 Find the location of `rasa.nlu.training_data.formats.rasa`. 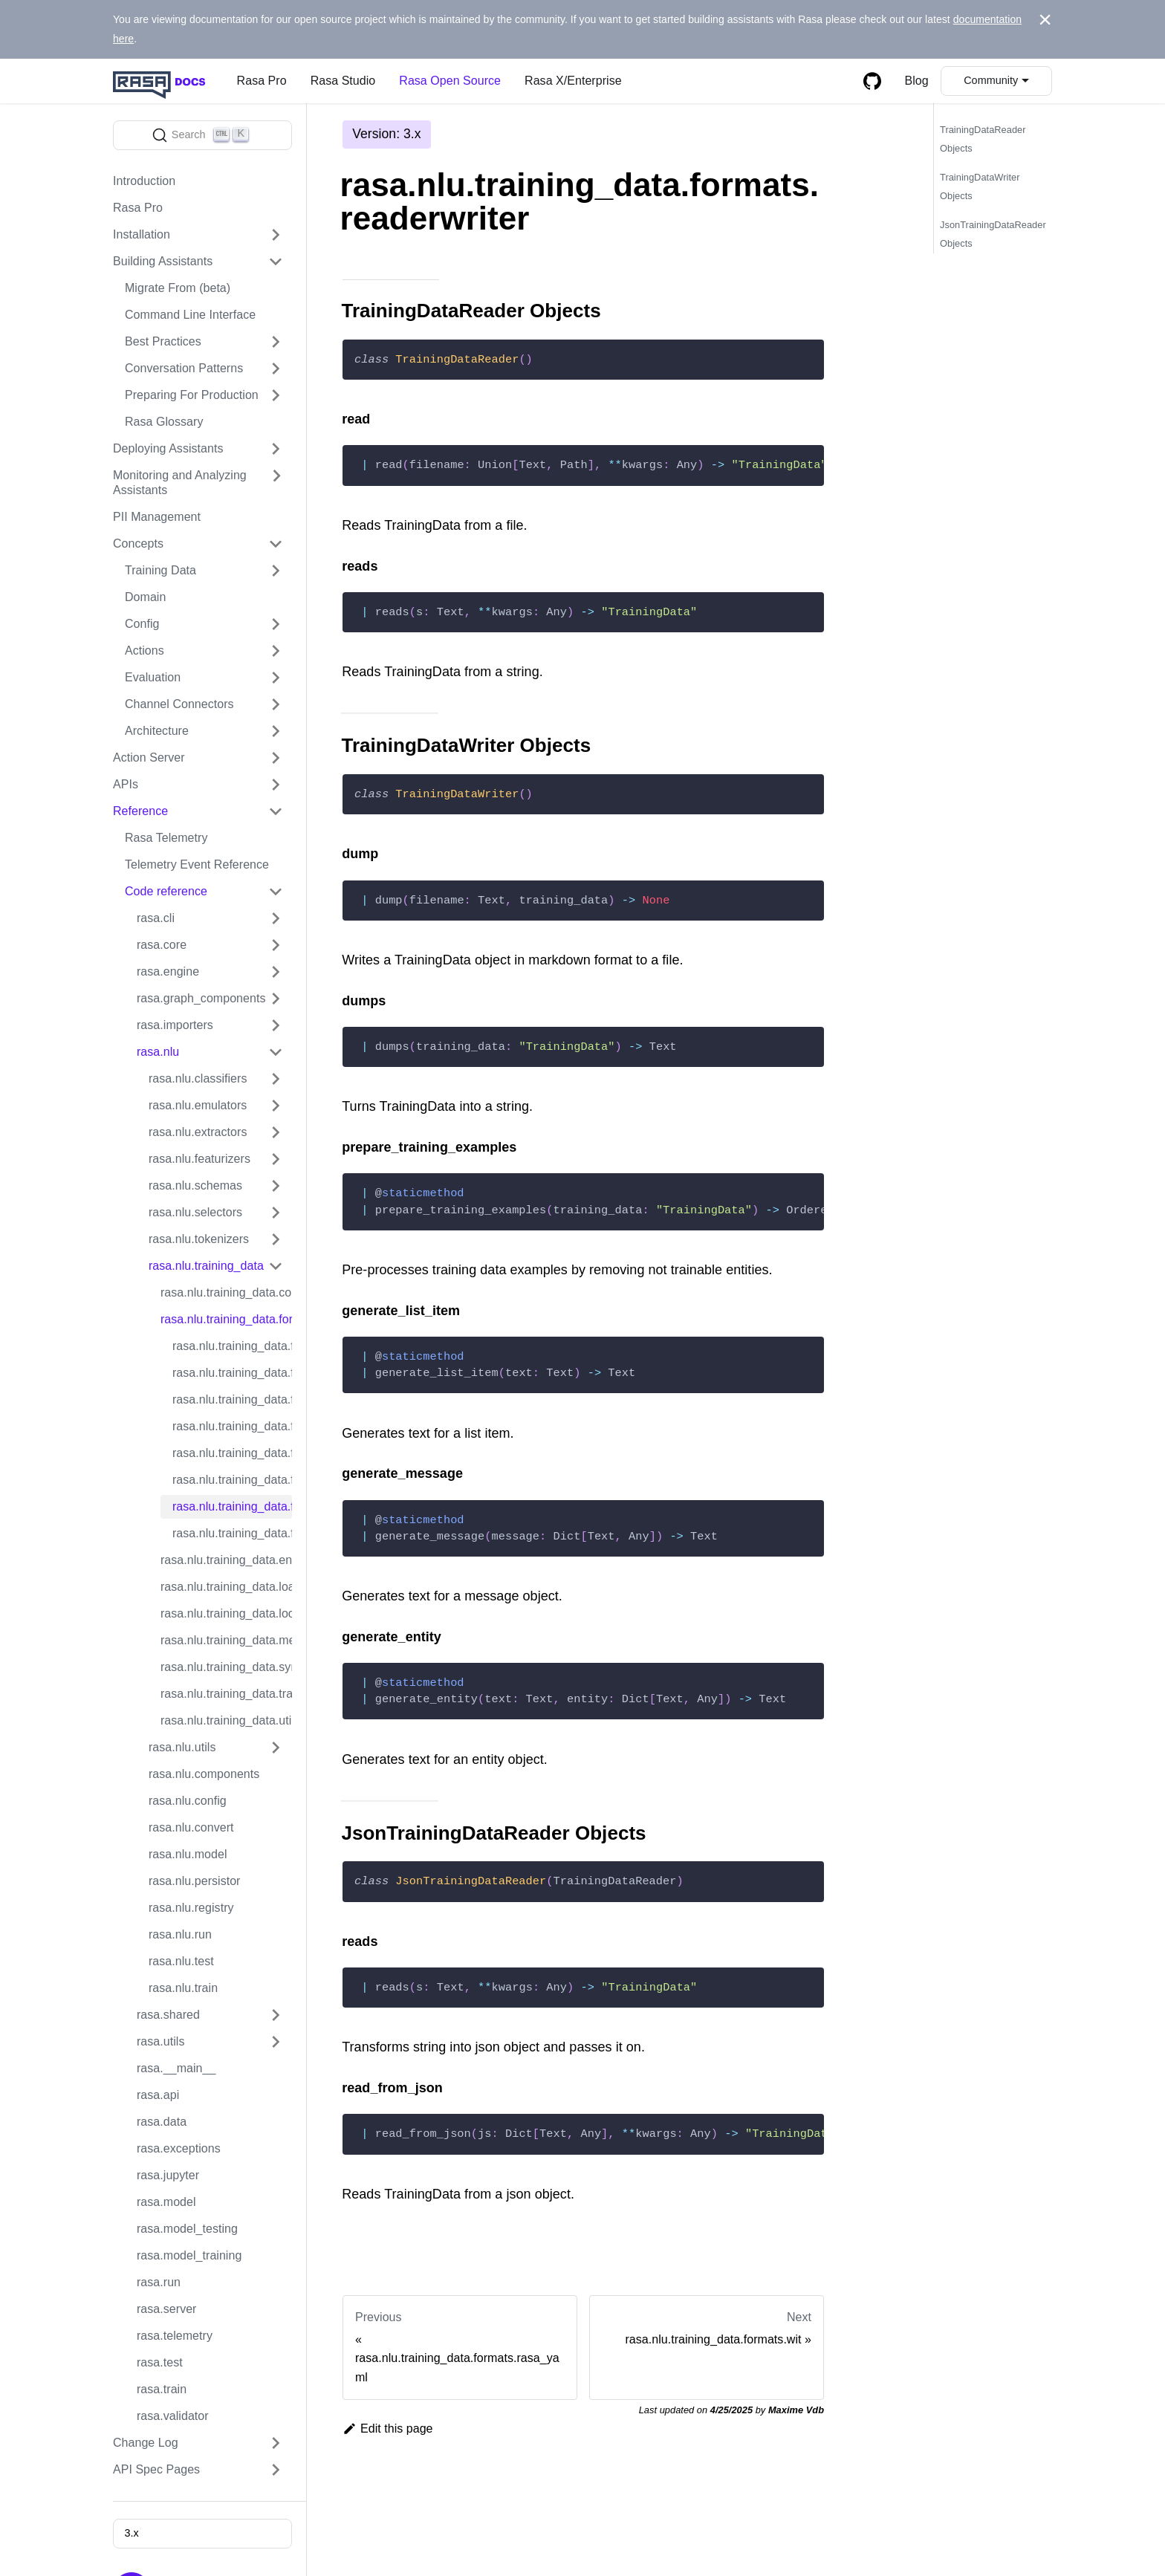

rasa.nlu.training_data.formats.rasa is located at coordinates (232, 1453).